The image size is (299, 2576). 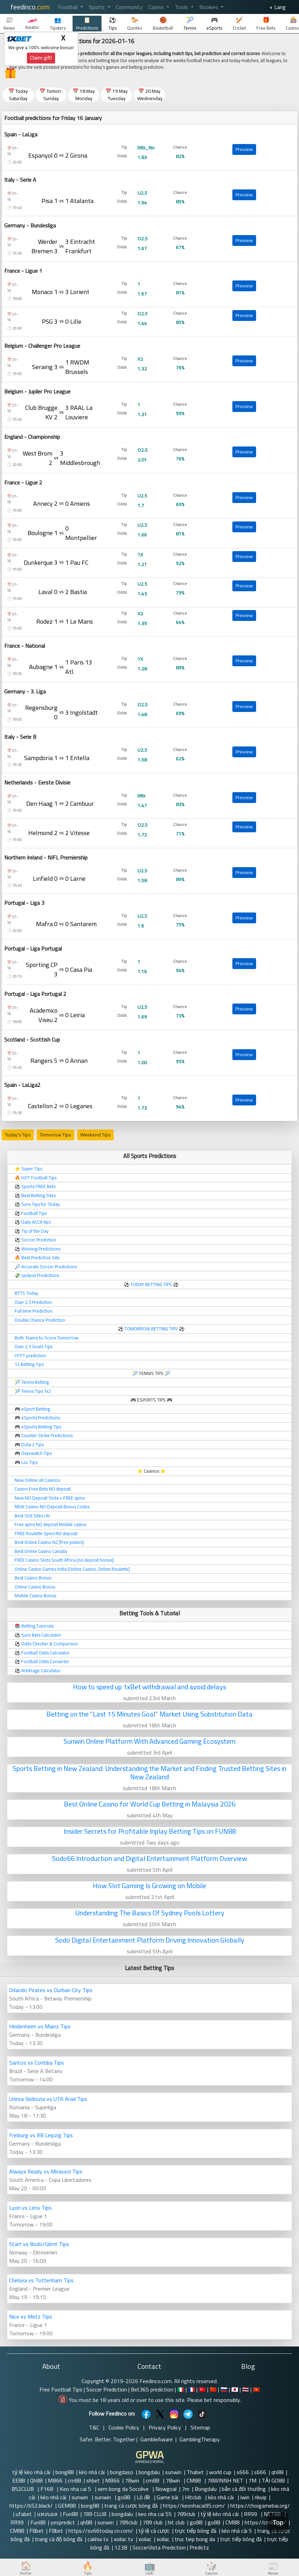 I want to click on Sports [button], so click(x=97, y=7).